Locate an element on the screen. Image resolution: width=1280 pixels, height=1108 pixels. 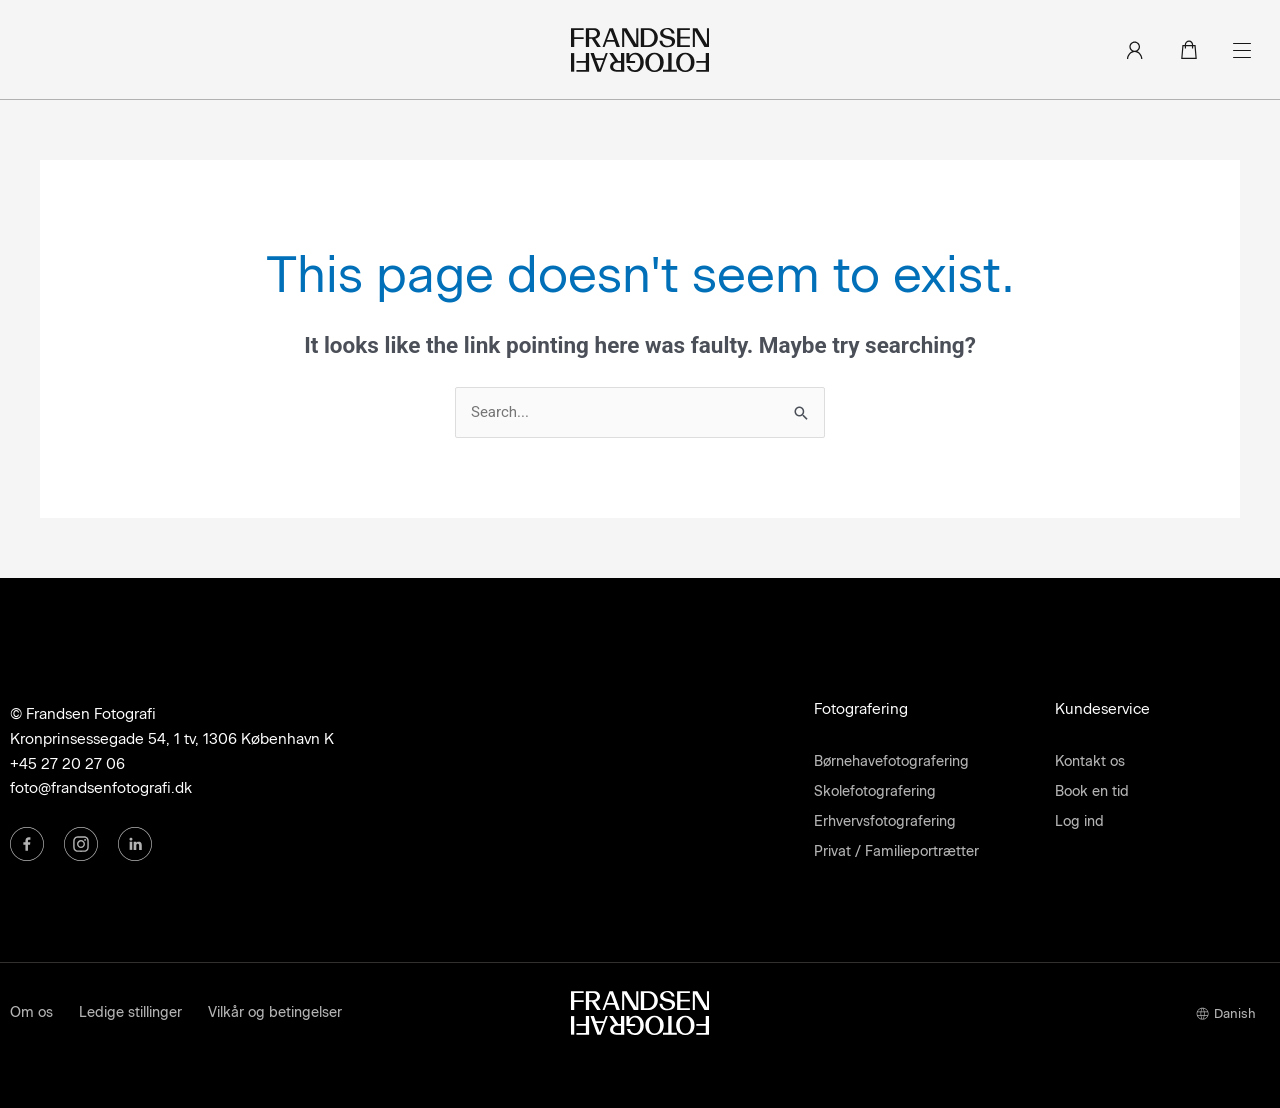
Om os is located at coordinates (31, 1012).